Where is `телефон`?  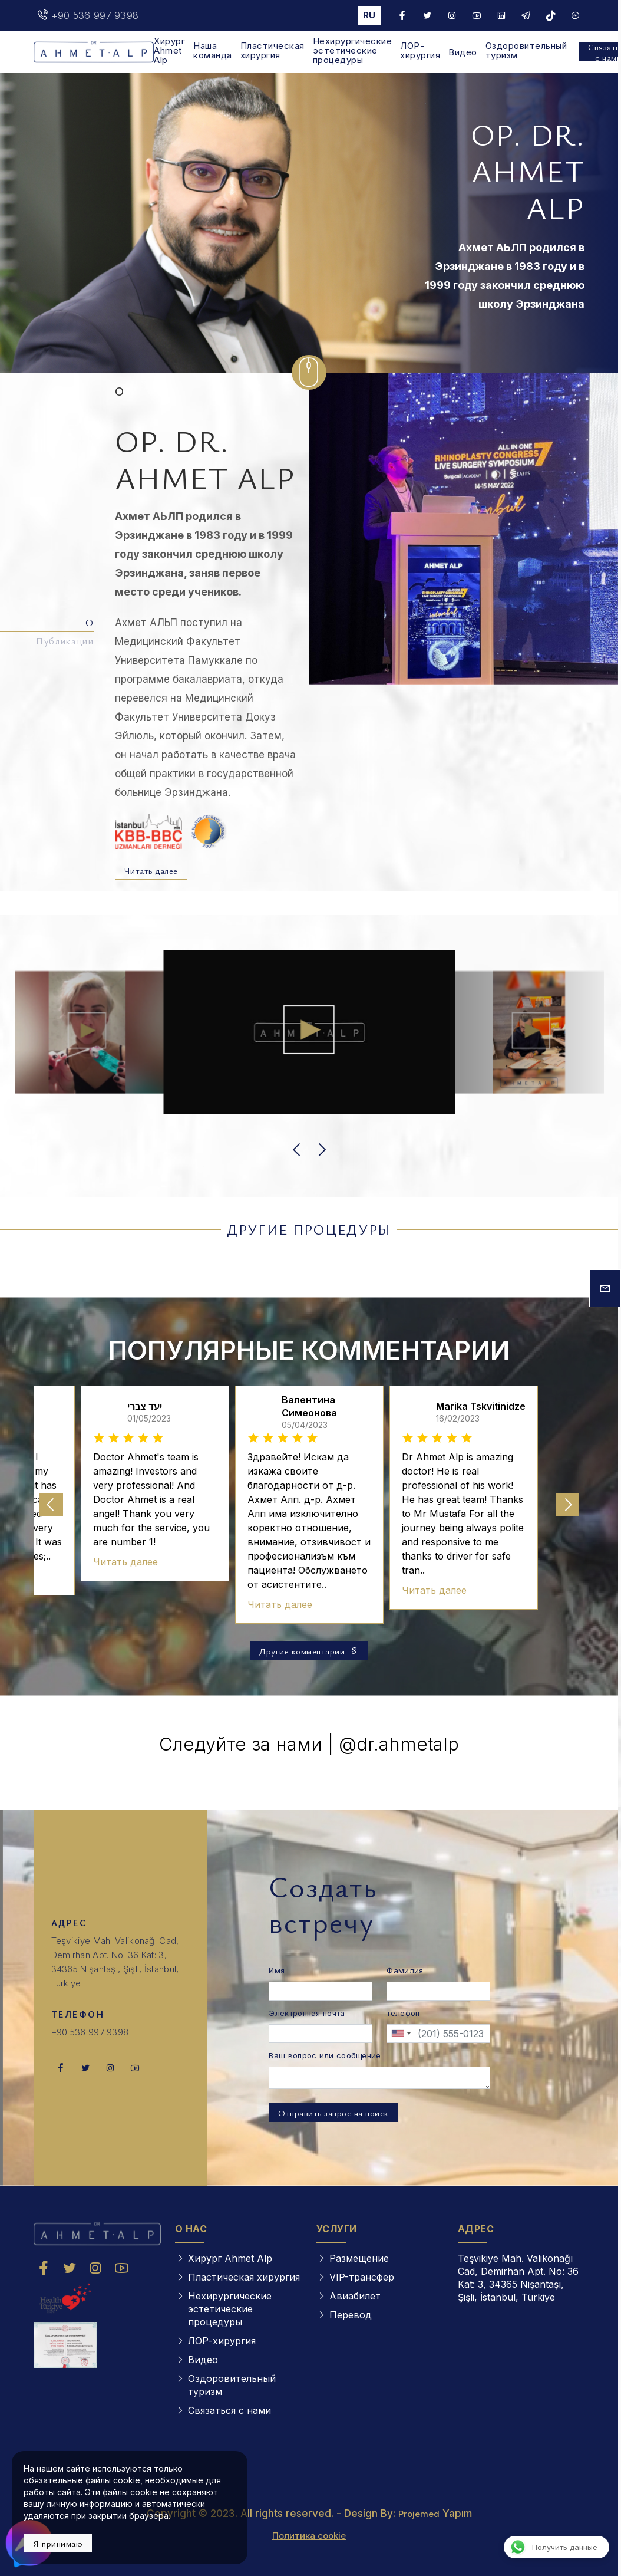 телефон is located at coordinates (403, 2013).